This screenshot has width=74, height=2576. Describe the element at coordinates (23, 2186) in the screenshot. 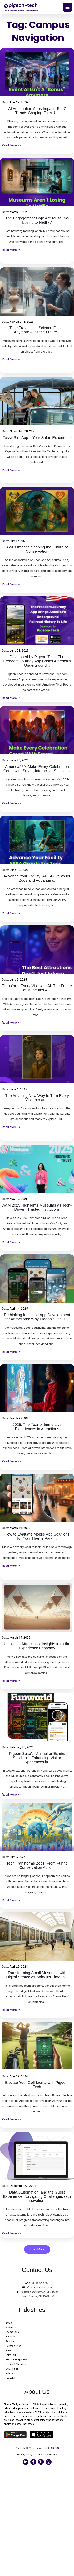

I see `December 22, 2023` at that location.